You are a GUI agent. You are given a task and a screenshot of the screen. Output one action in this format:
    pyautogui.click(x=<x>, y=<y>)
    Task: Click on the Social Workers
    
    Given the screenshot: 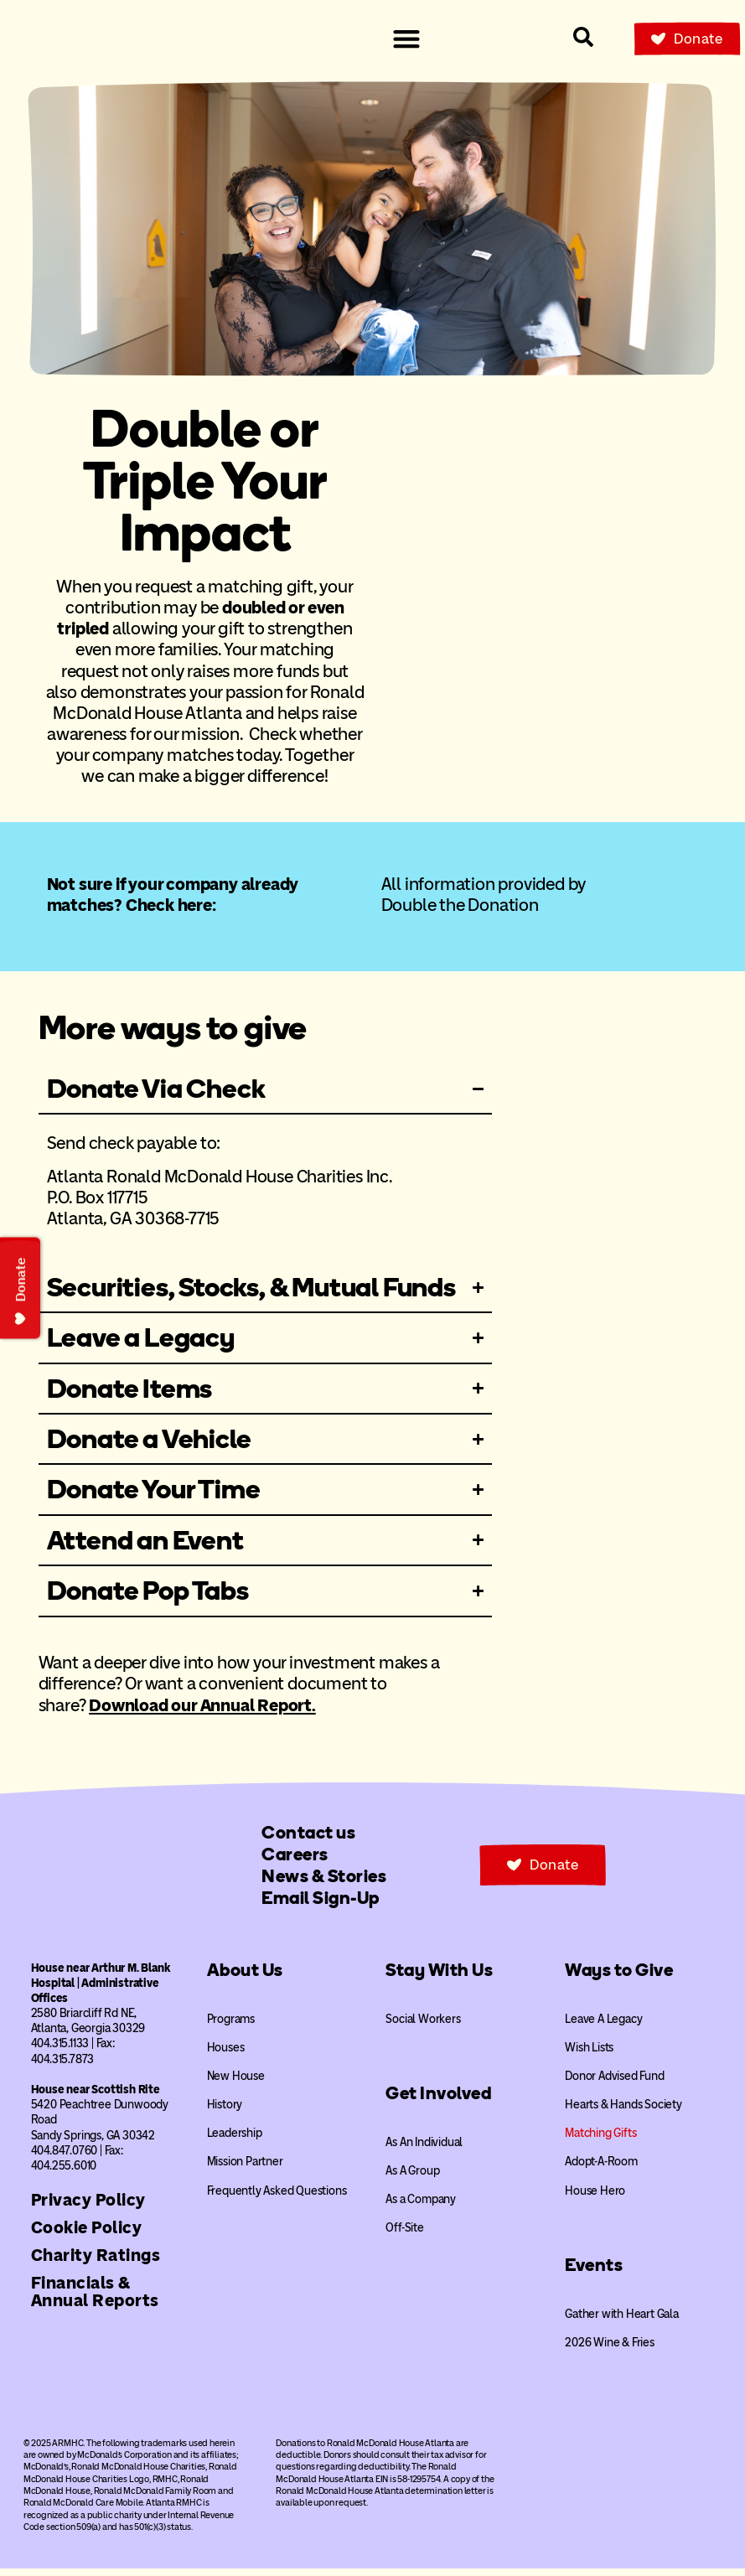 What is the action you would take?
    pyautogui.click(x=422, y=2027)
    